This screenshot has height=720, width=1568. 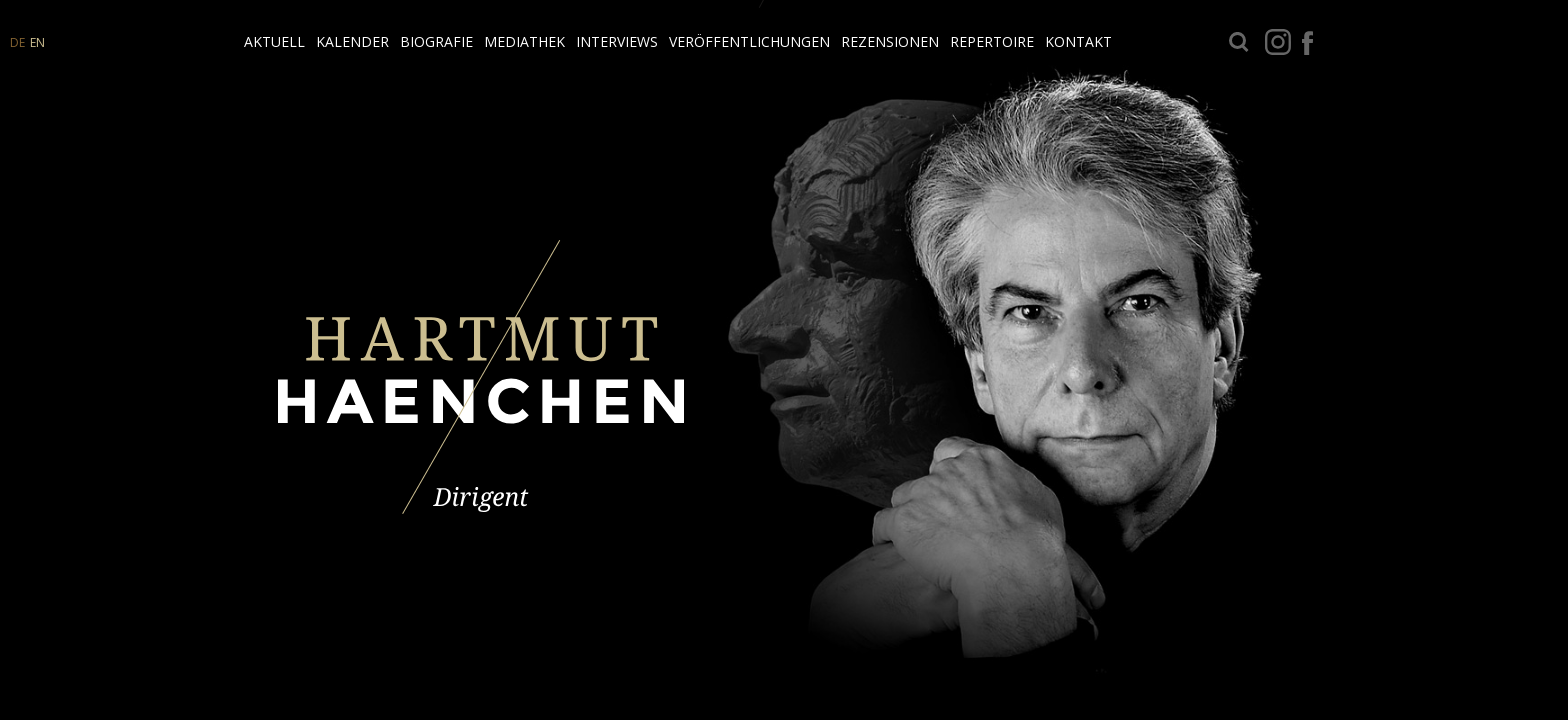 I want to click on facebook, so click(x=1307, y=42).